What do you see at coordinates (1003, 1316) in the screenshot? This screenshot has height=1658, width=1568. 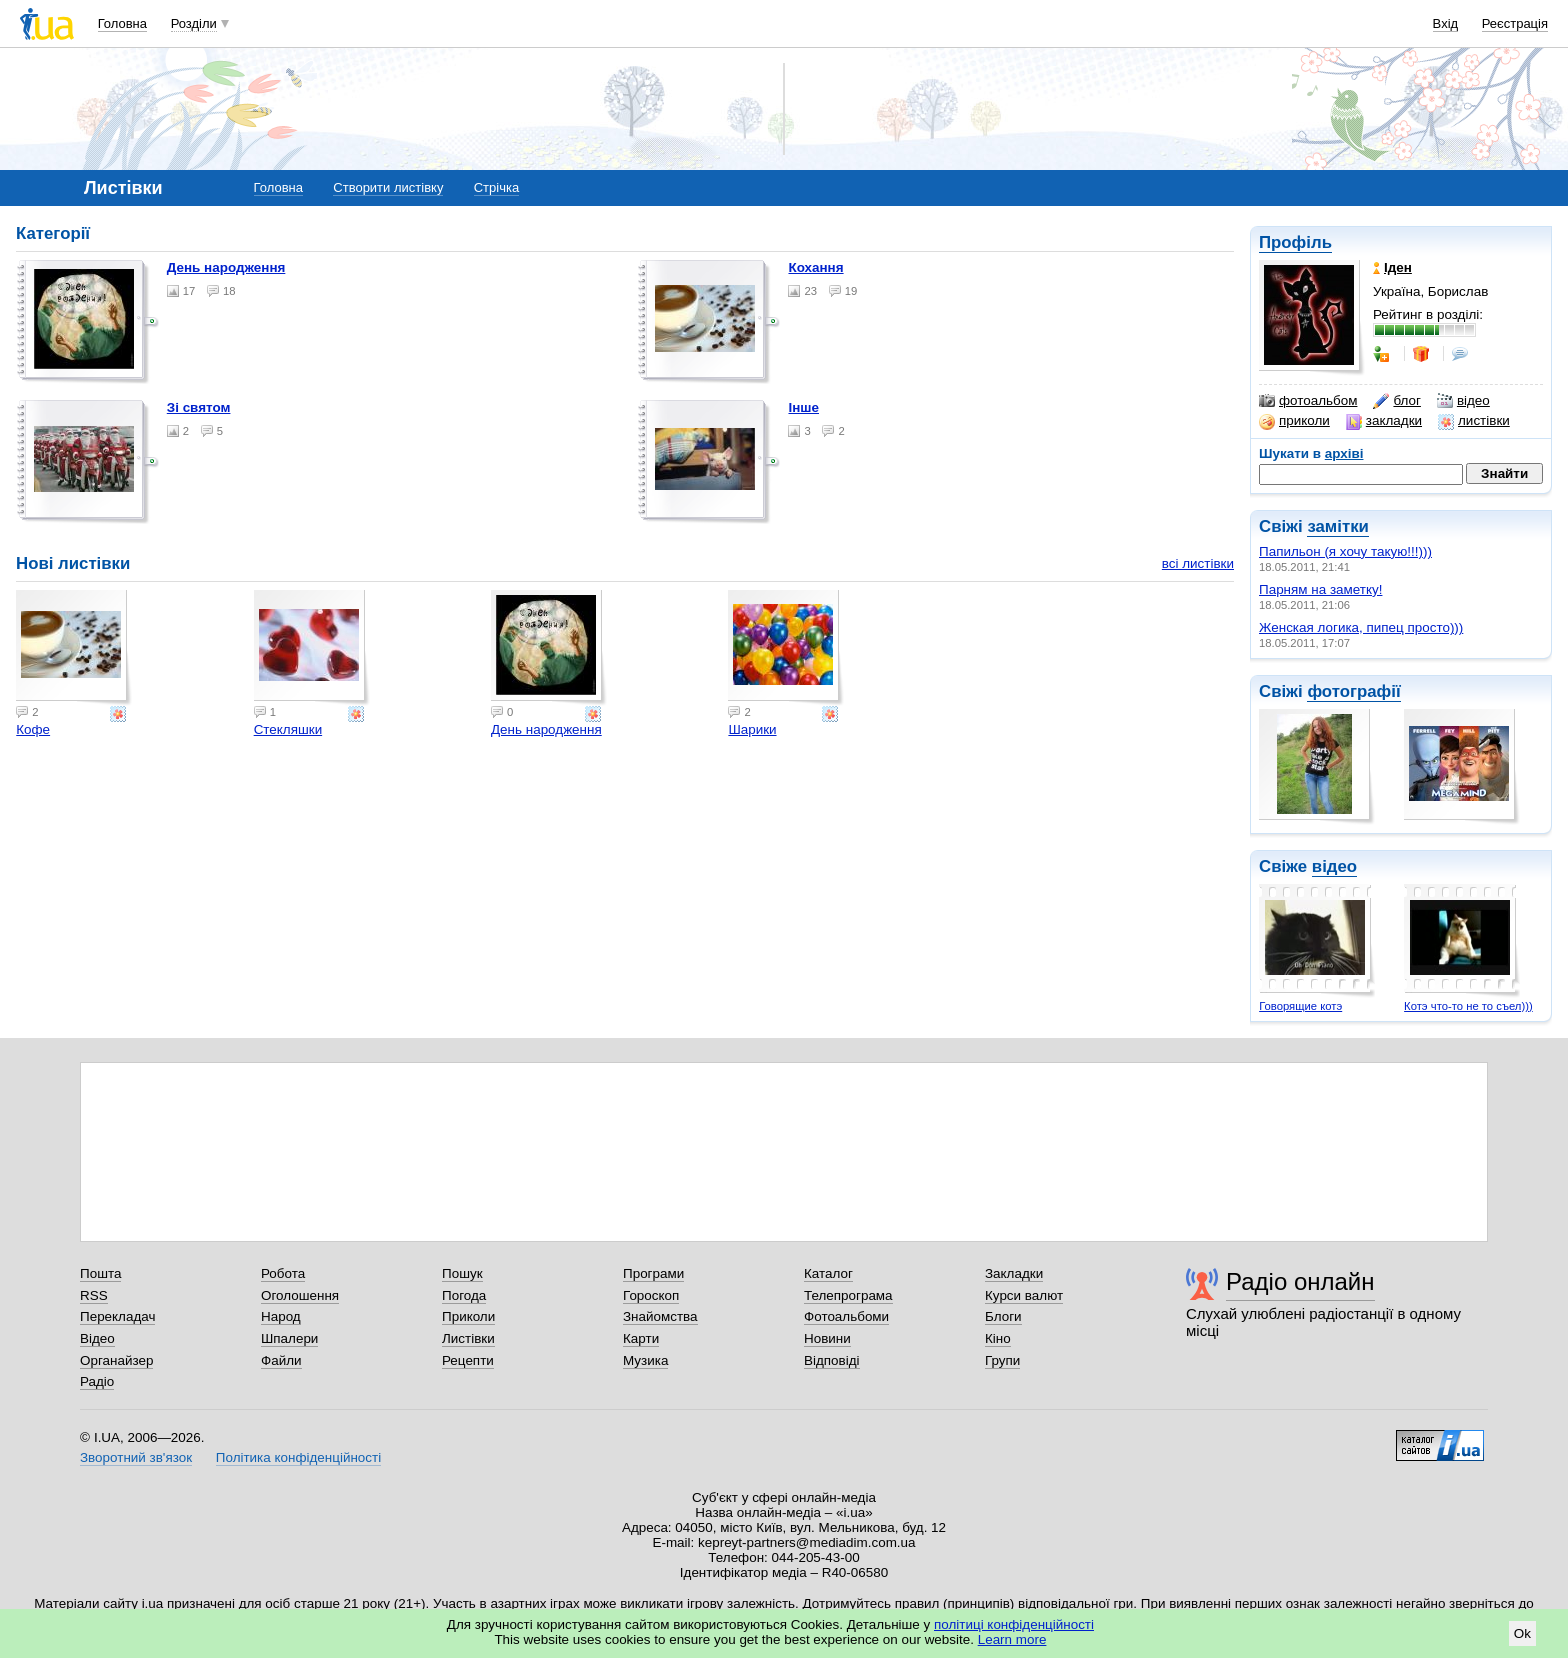 I see `Блоги` at bounding box center [1003, 1316].